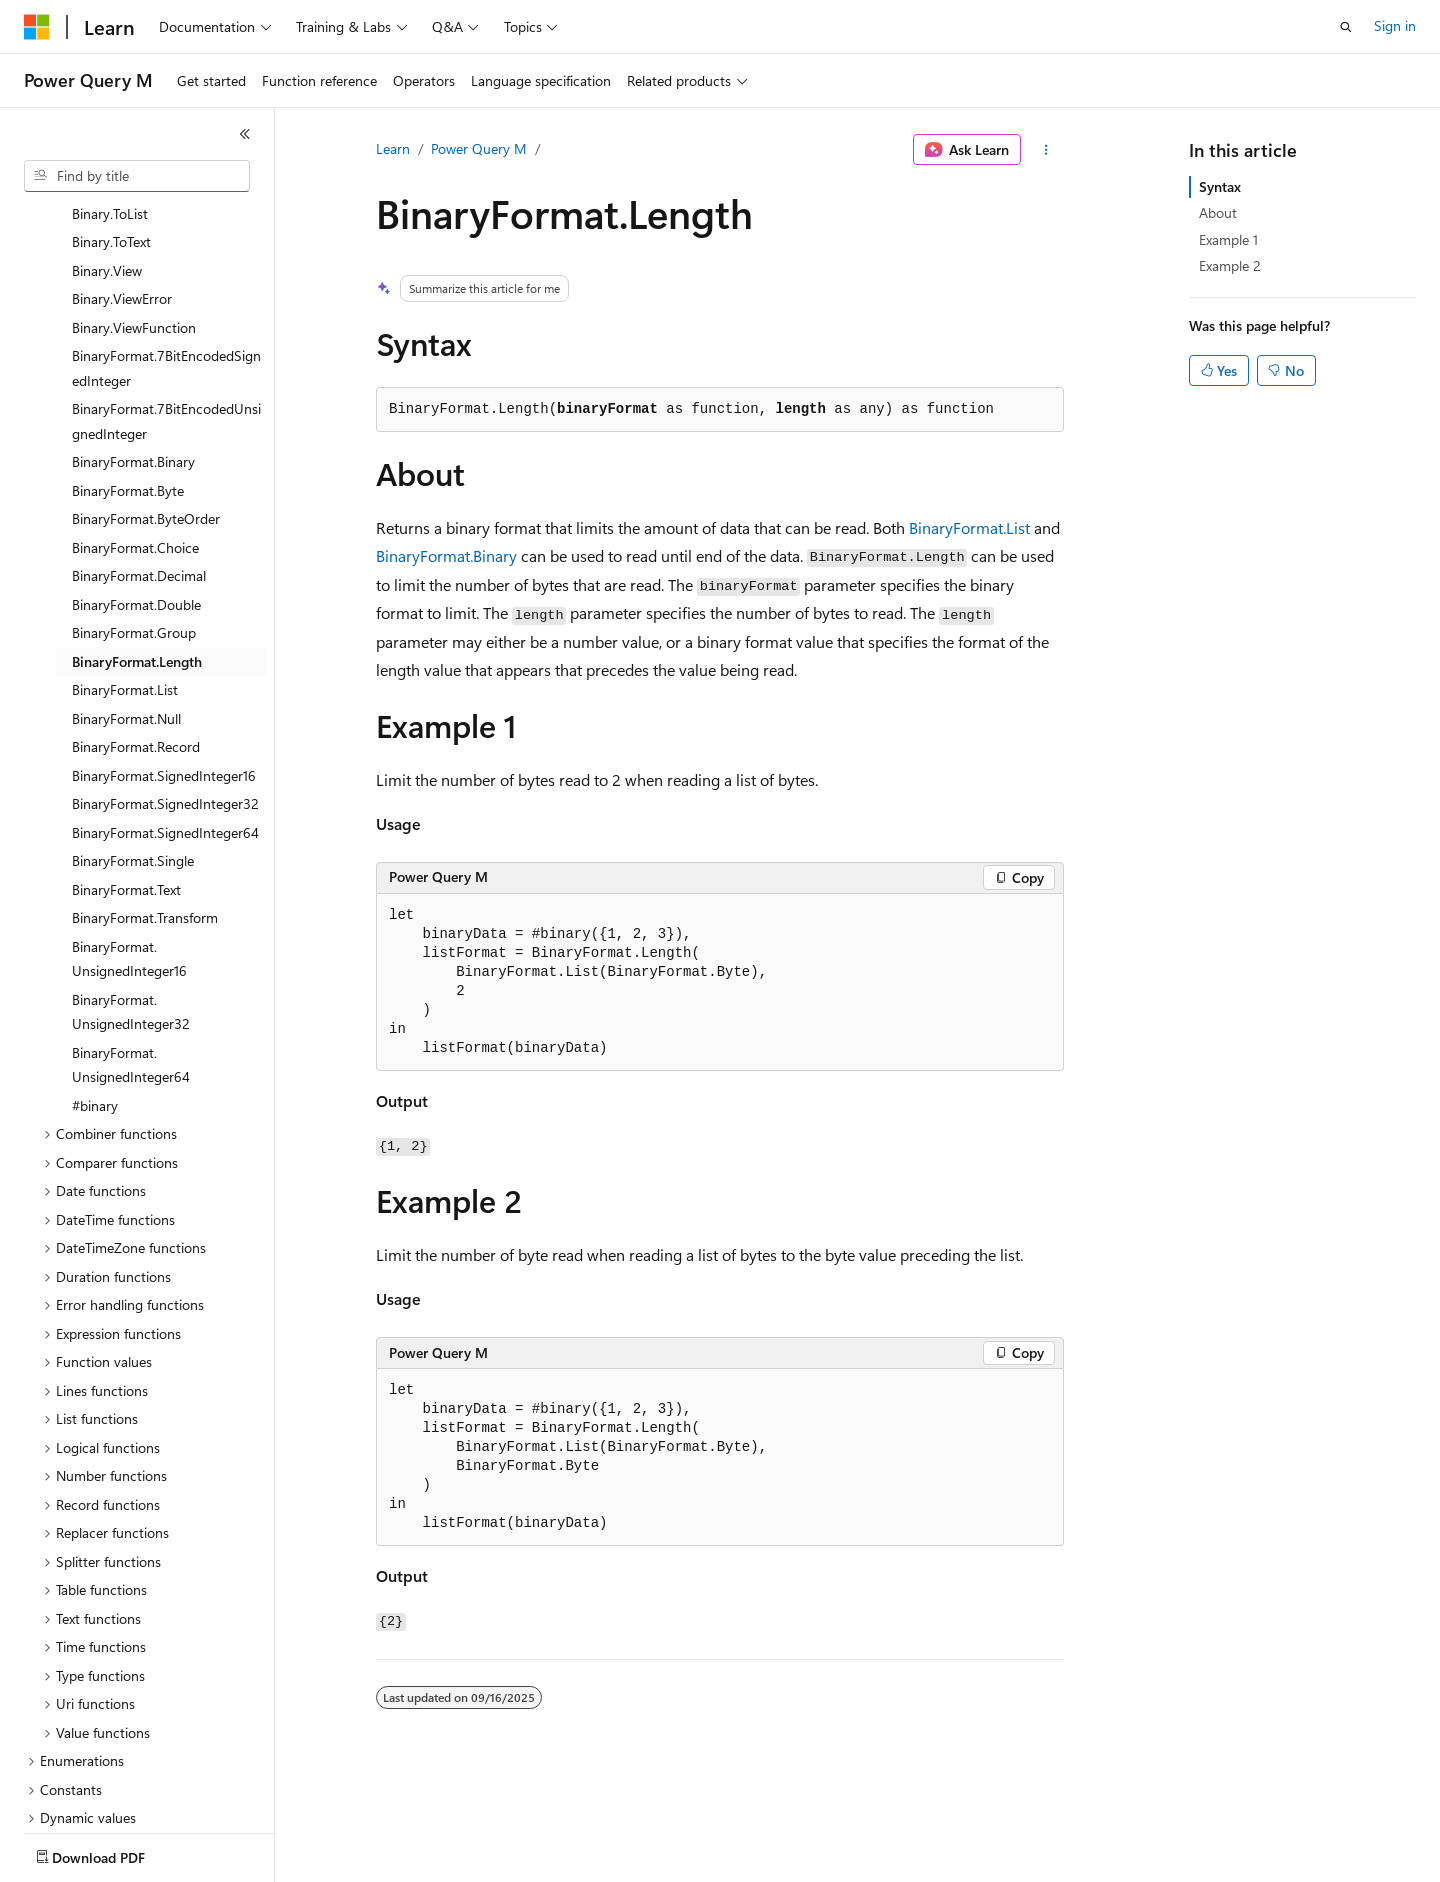 This screenshot has height=1882, width=1440. Describe the element at coordinates (115, 1853) in the screenshot. I see `[Content language selector. Currently set to English (United States).]` at that location.